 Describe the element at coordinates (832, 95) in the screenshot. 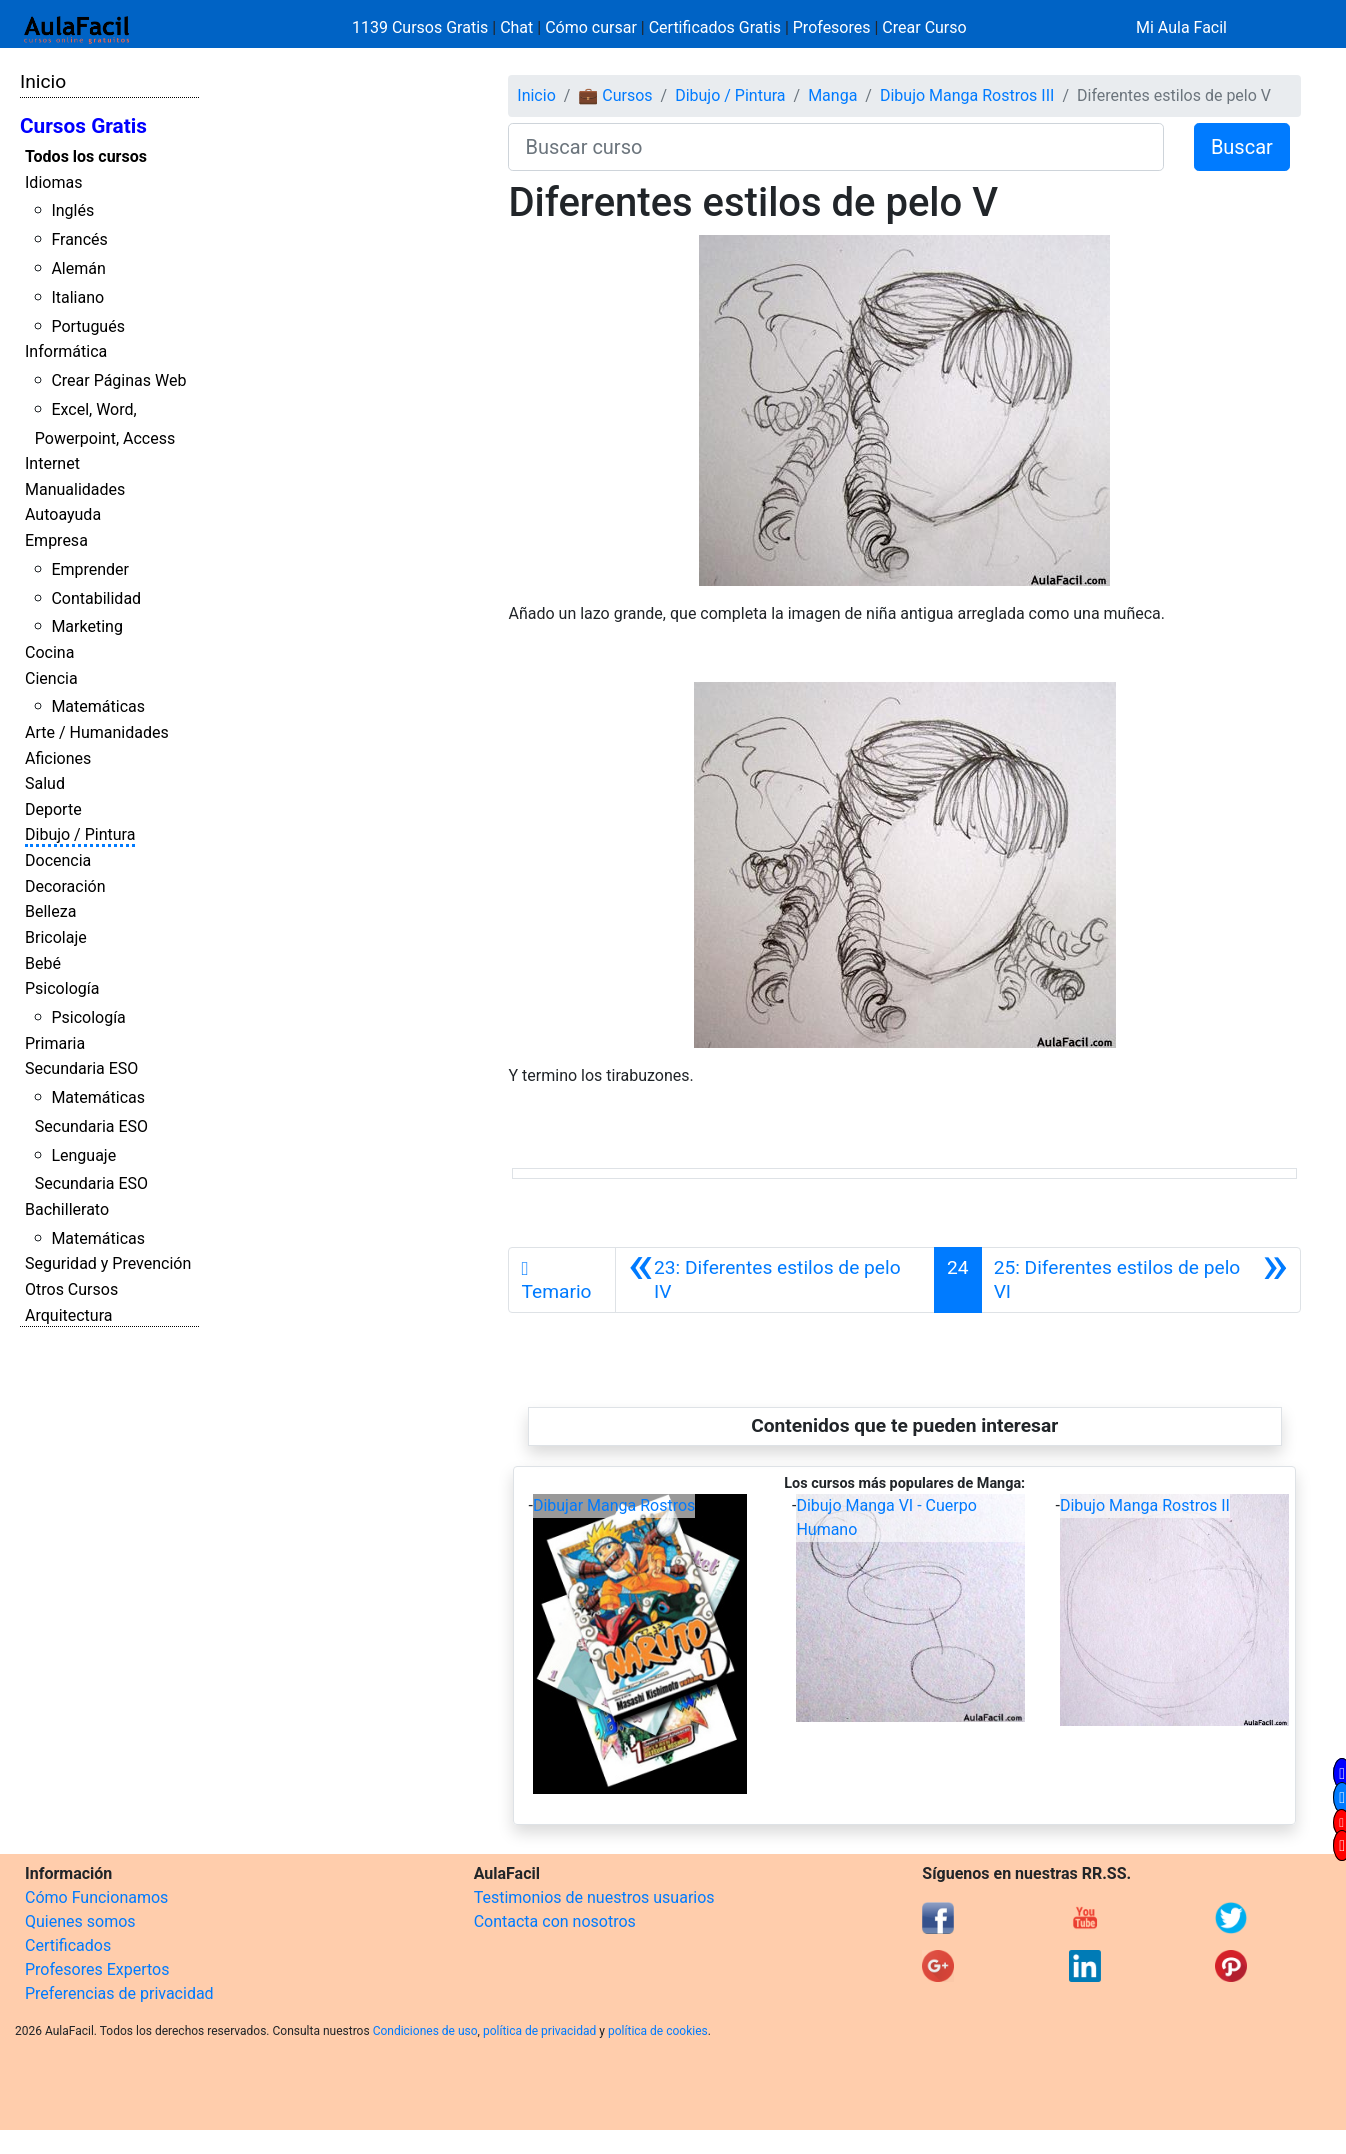

I see `Manga` at that location.